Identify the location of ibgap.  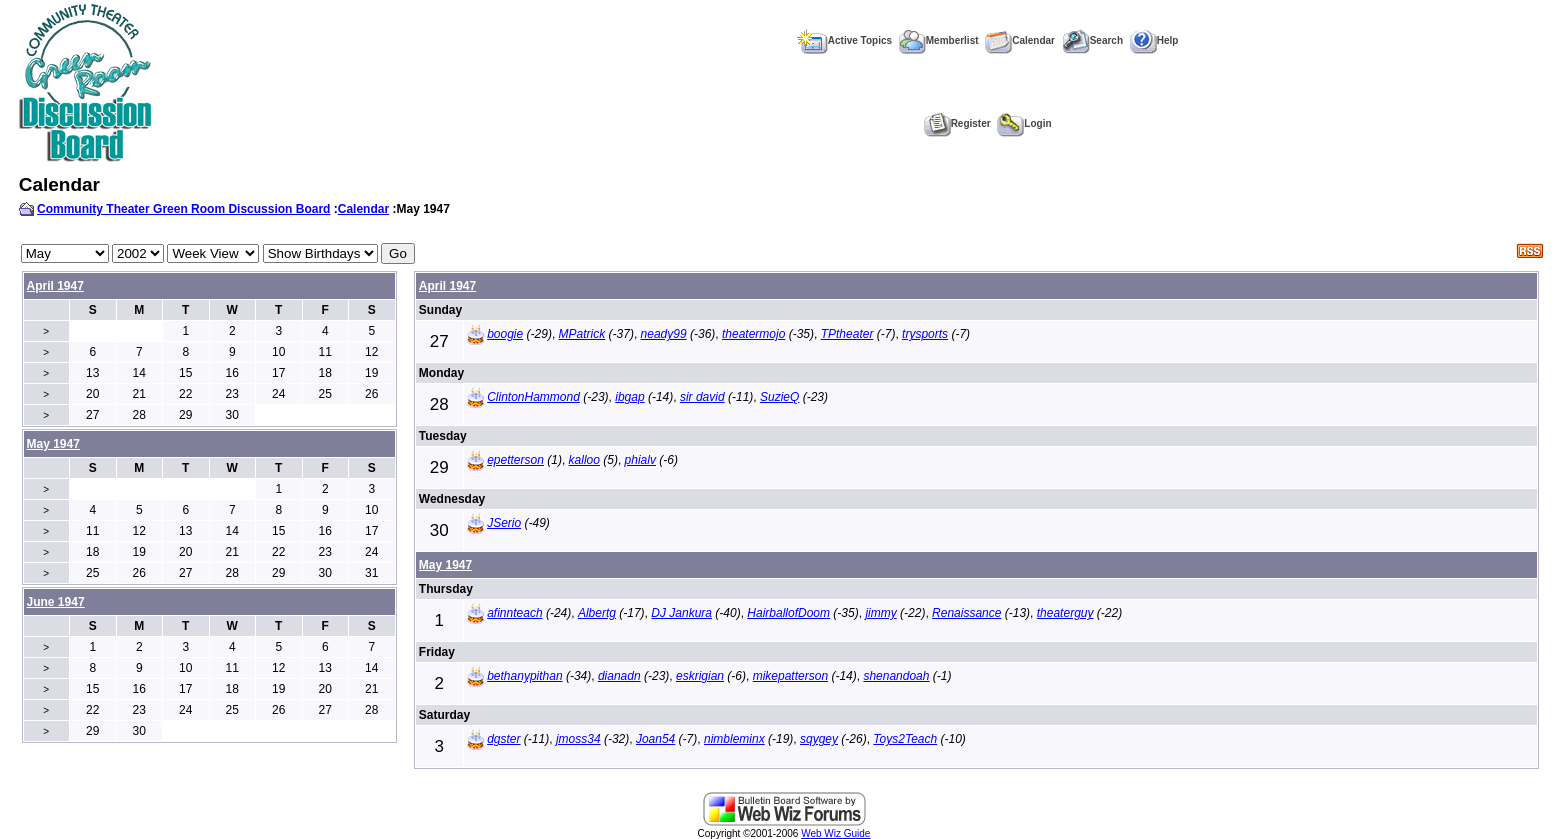
(629, 397).